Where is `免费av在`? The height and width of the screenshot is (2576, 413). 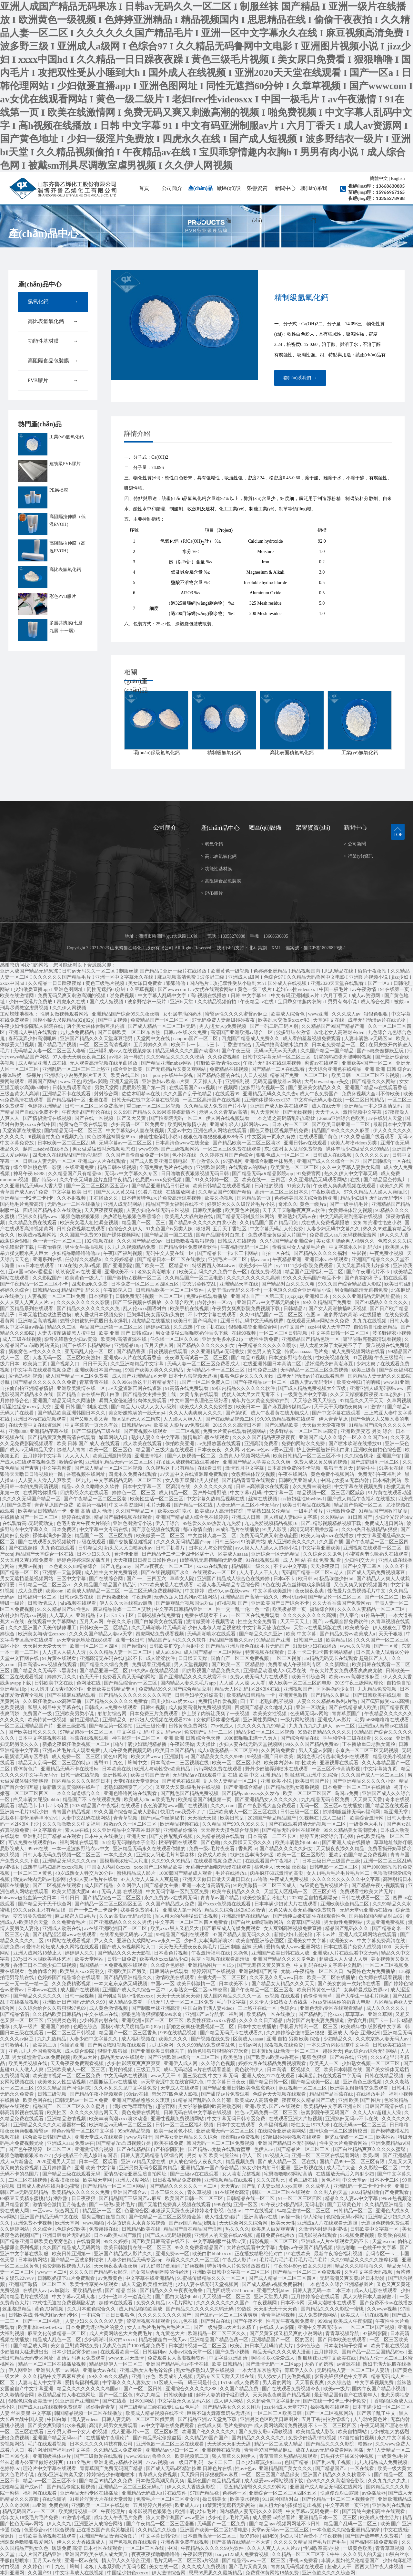 免费av在 is located at coordinates (84, 2143).